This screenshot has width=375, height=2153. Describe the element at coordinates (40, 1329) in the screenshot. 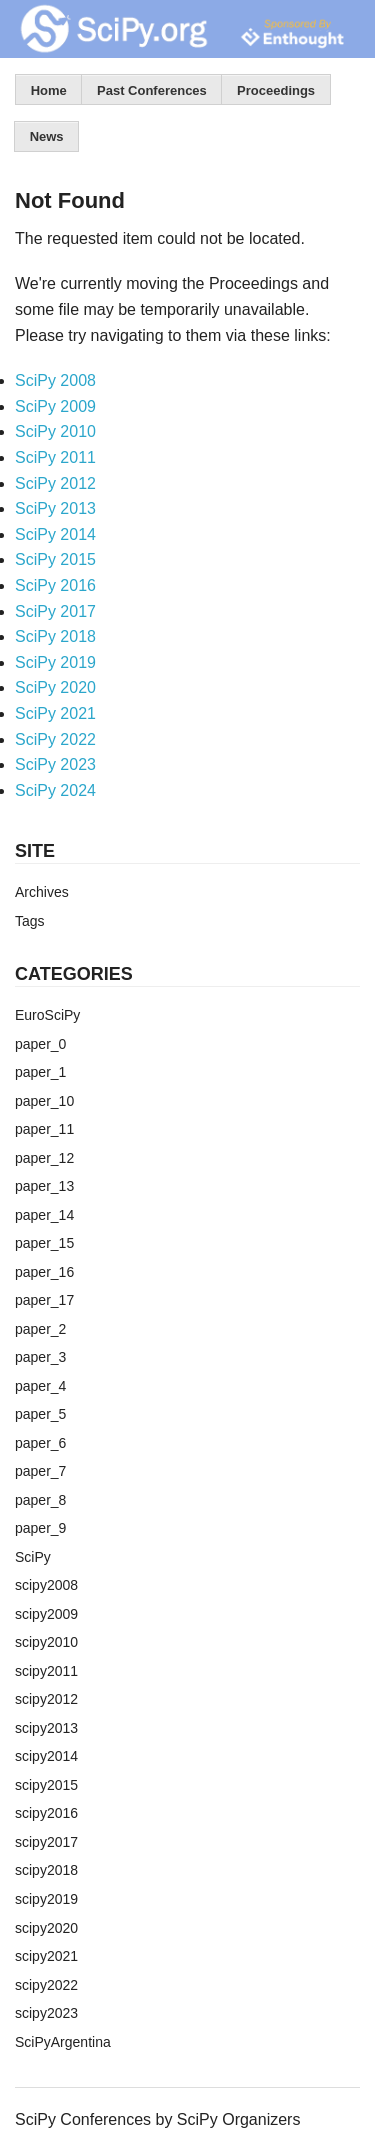

I see `paper_2` at that location.